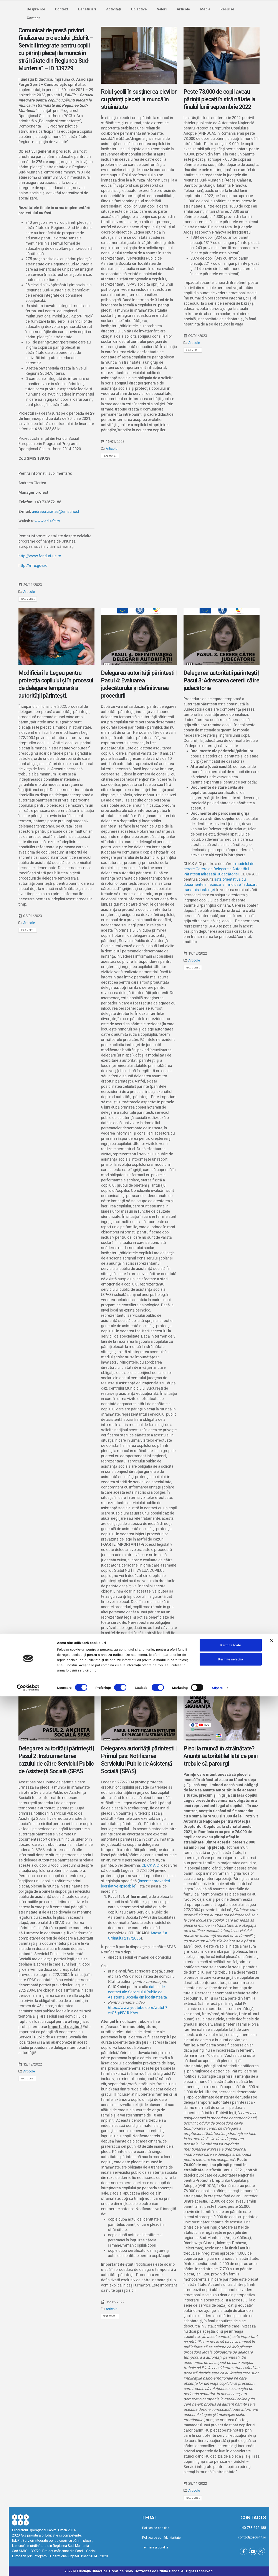 This screenshot has height=2576, width=278. Describe the element at coordinates (139, 55) in the screenshot. I see `[post image]` at that location.